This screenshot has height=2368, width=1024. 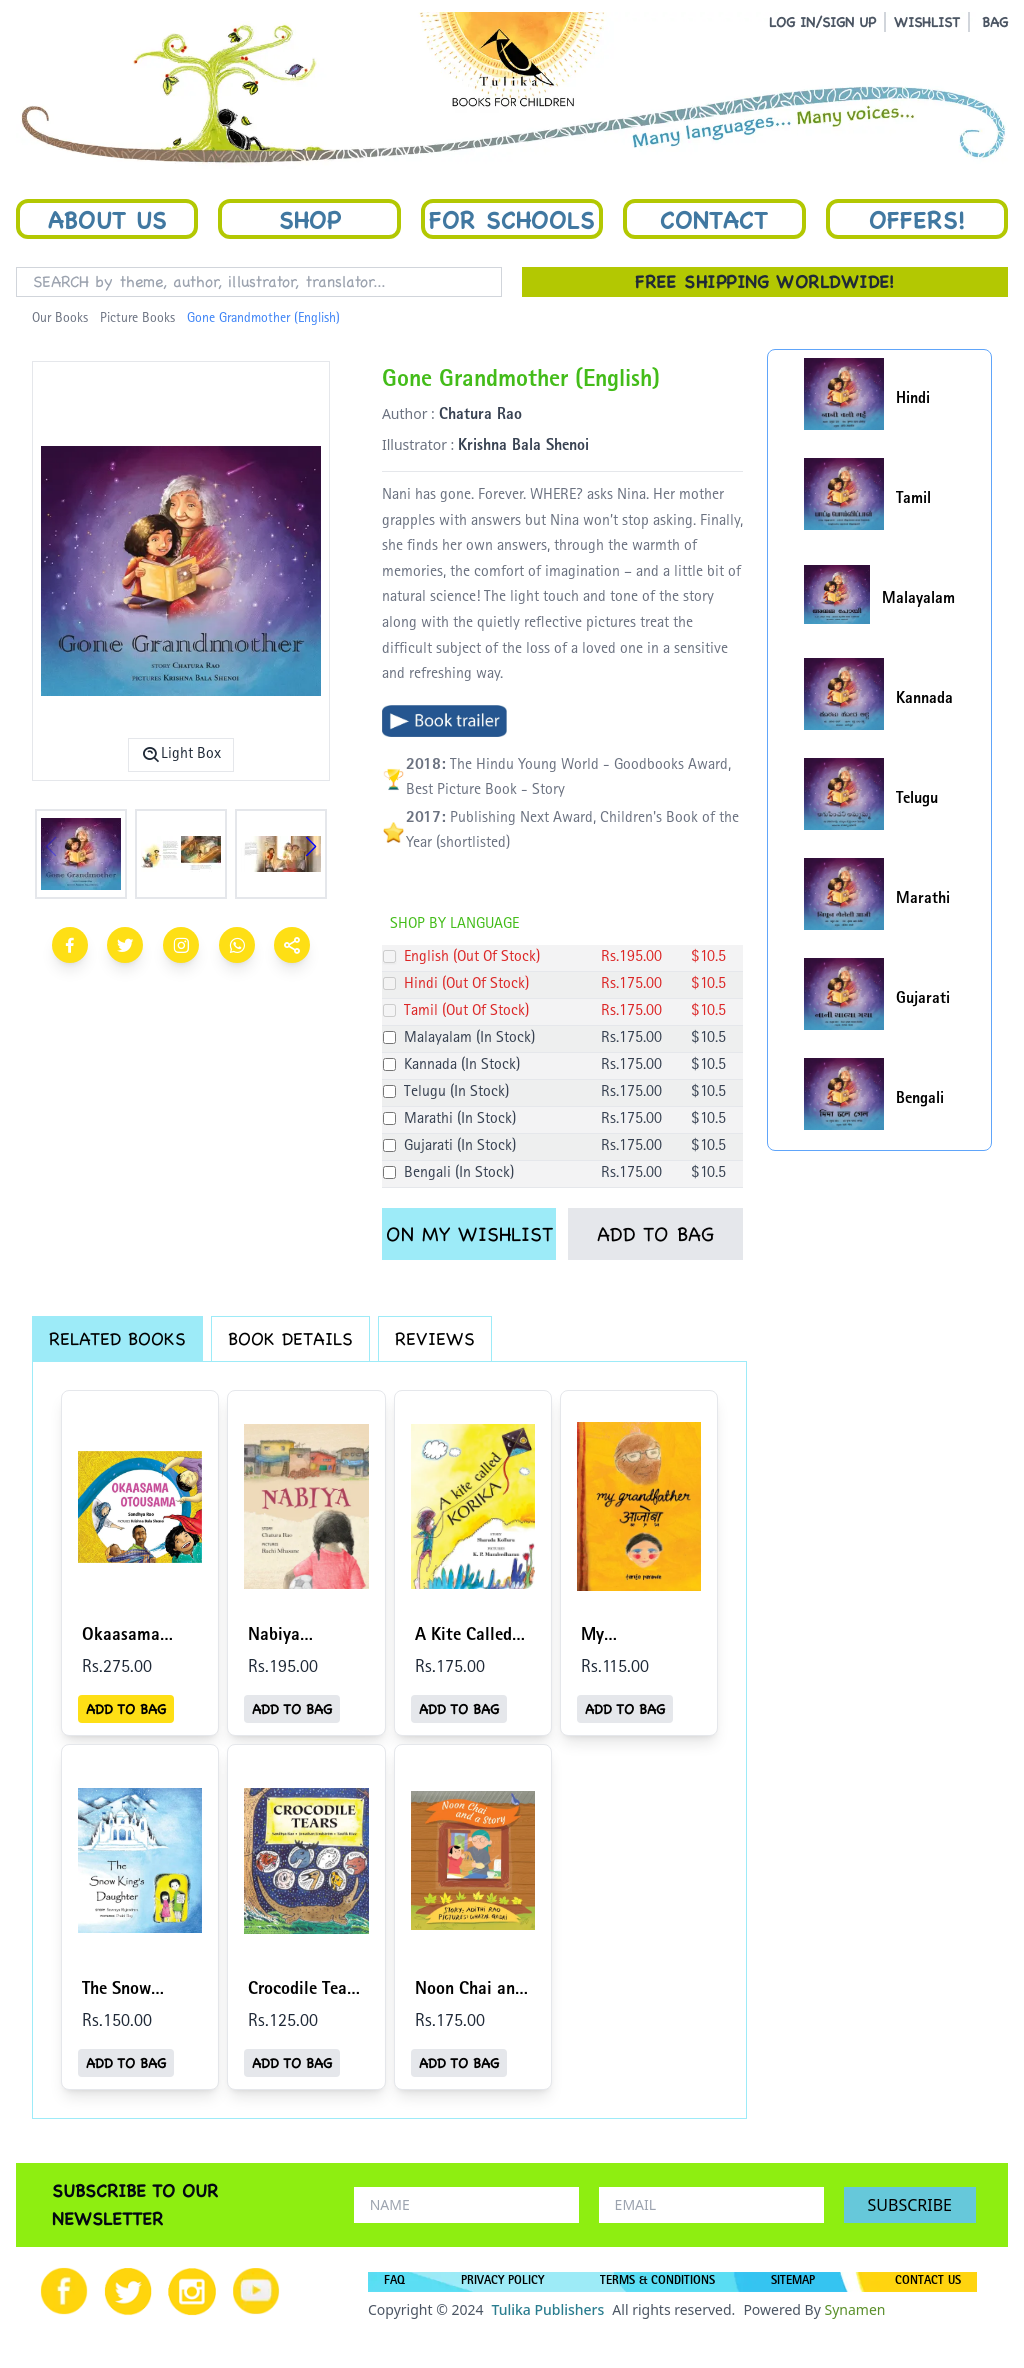 I want to click on Our Books, so click(x=60, y=319).